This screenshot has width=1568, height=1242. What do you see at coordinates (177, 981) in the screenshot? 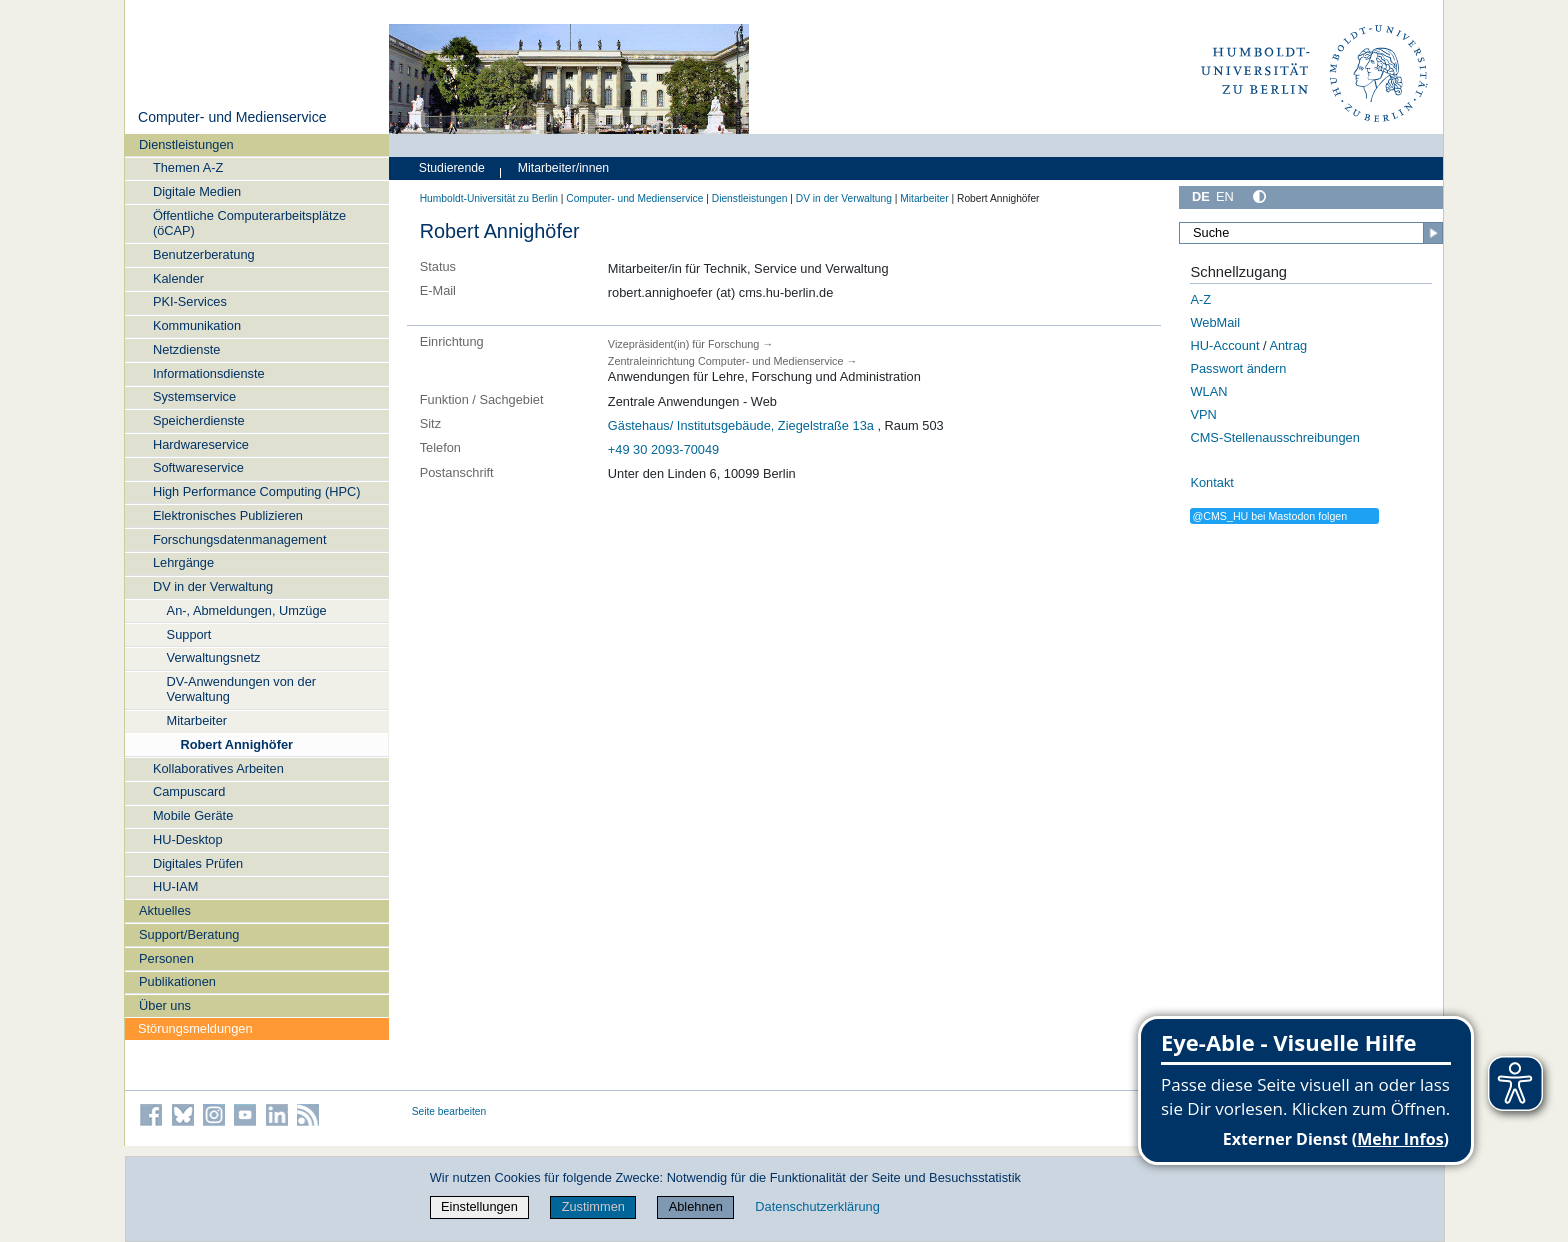
I see `Publikationen` at bounding box center [177, 981].